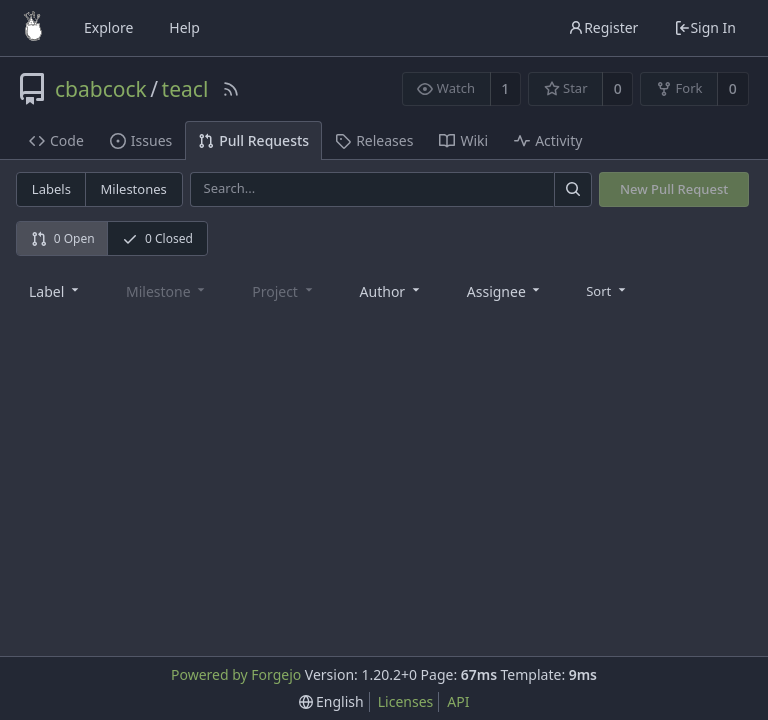 This screenshot has height=720, width=768. I want to click on Pull Requests, so click(253, 140).